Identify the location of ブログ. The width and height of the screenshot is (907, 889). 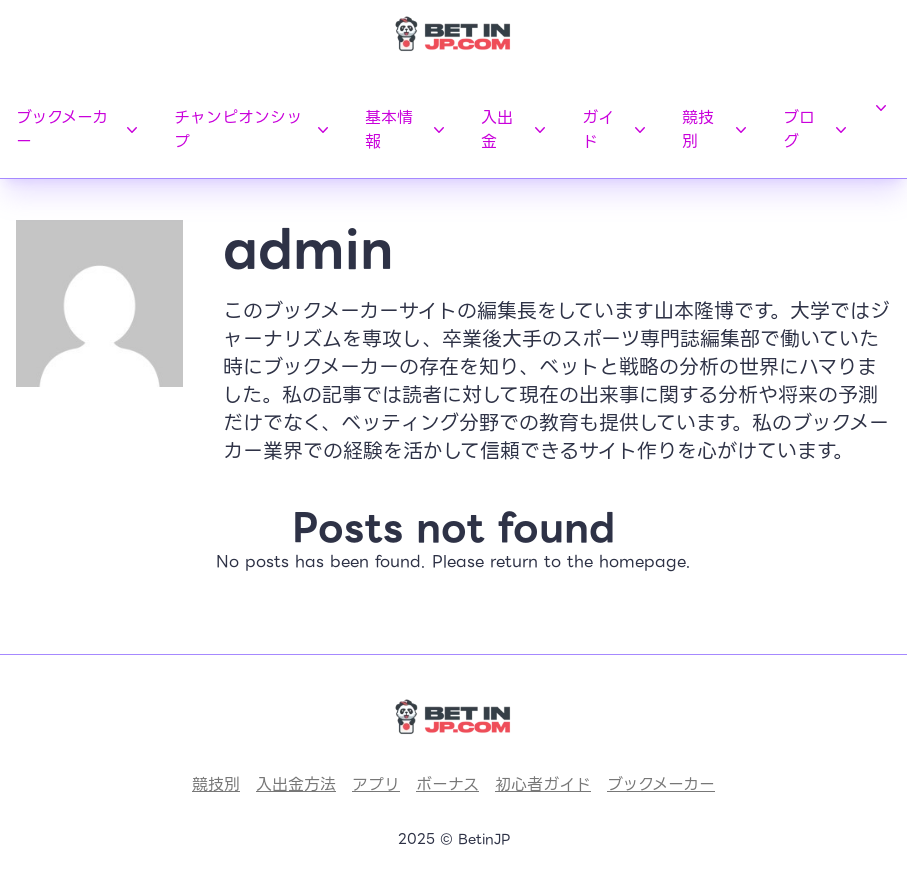
(817, 129).